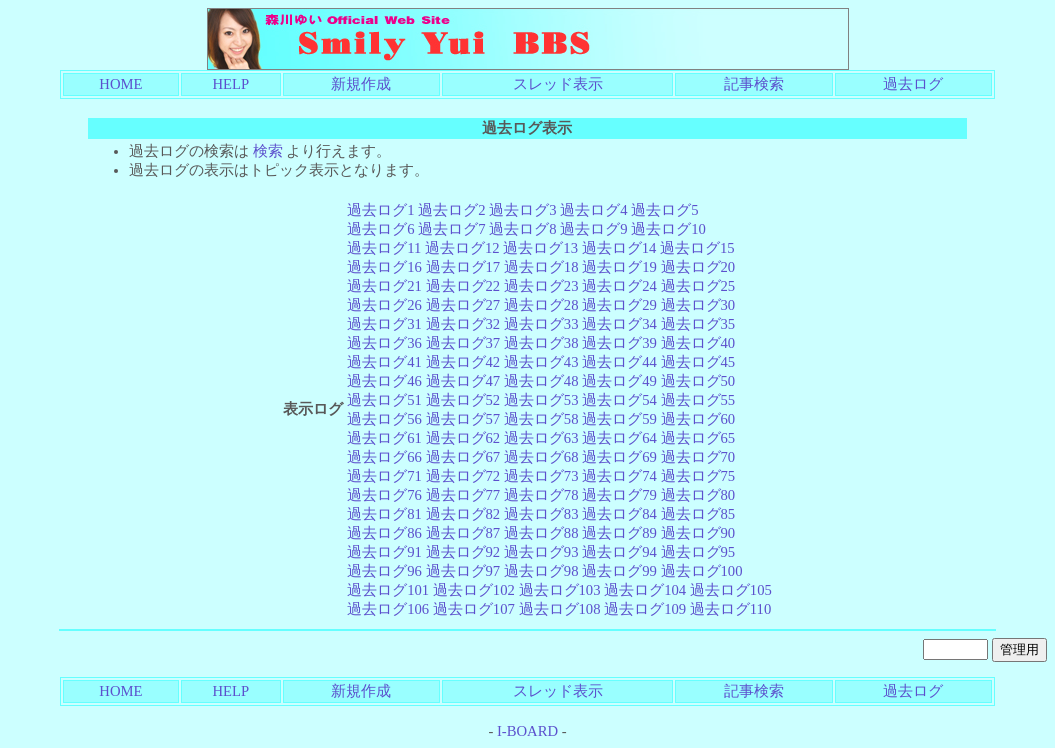  I want to click on 過去ログ102, so click(474, 590).